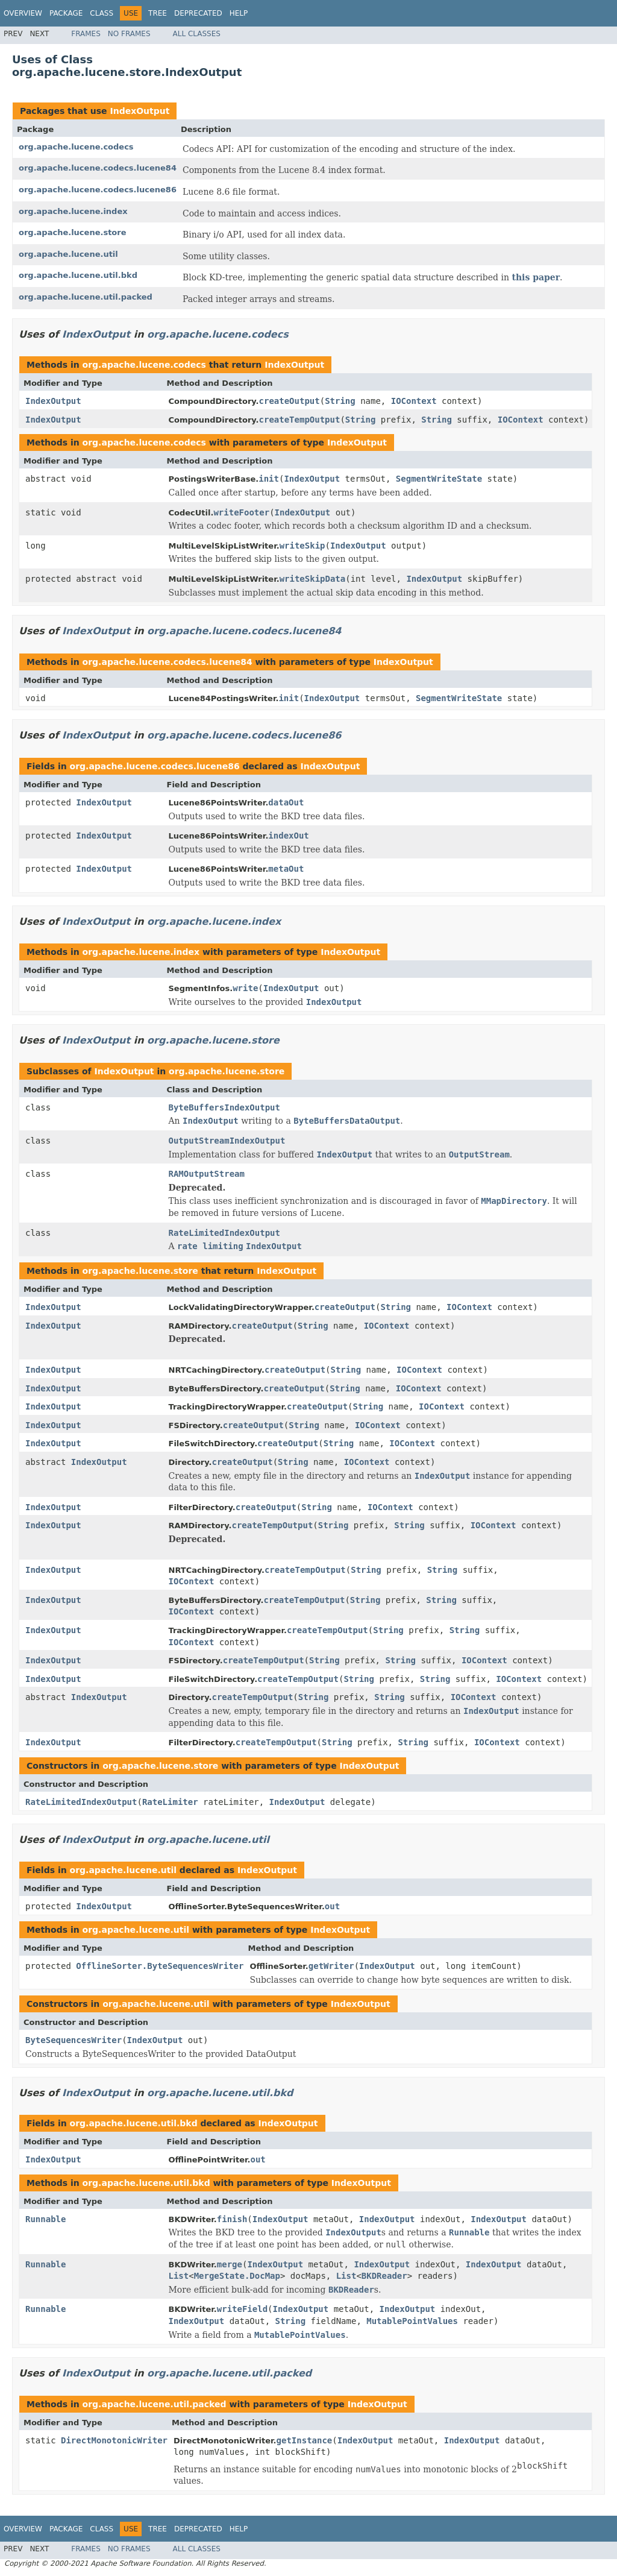 This screenshot has width=617, height=2576. What do you see at coordinates (45, 2219) in the screenshot?
I see `Runnable` at bounding box center [45, 2219].